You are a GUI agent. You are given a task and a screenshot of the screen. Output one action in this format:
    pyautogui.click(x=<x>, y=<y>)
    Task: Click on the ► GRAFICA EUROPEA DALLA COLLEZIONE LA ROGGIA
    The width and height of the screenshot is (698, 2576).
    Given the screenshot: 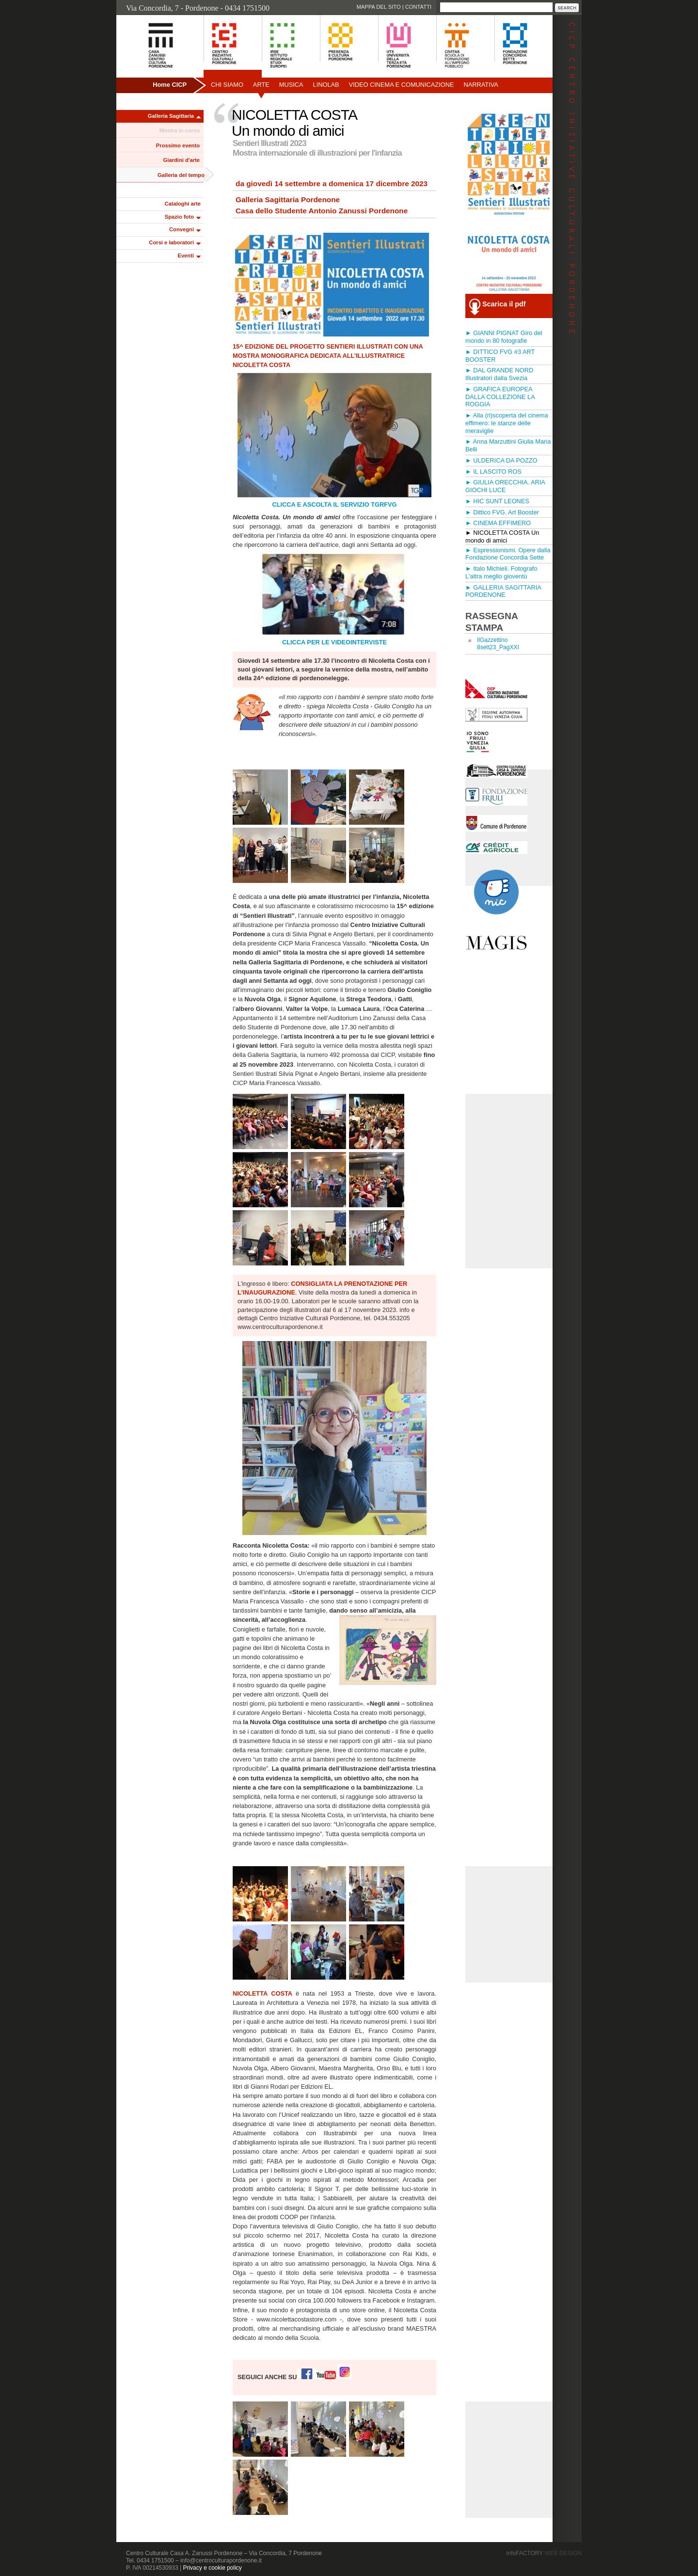 What is the action you would take?
    pyautogui.click(x=500, y=396)
    